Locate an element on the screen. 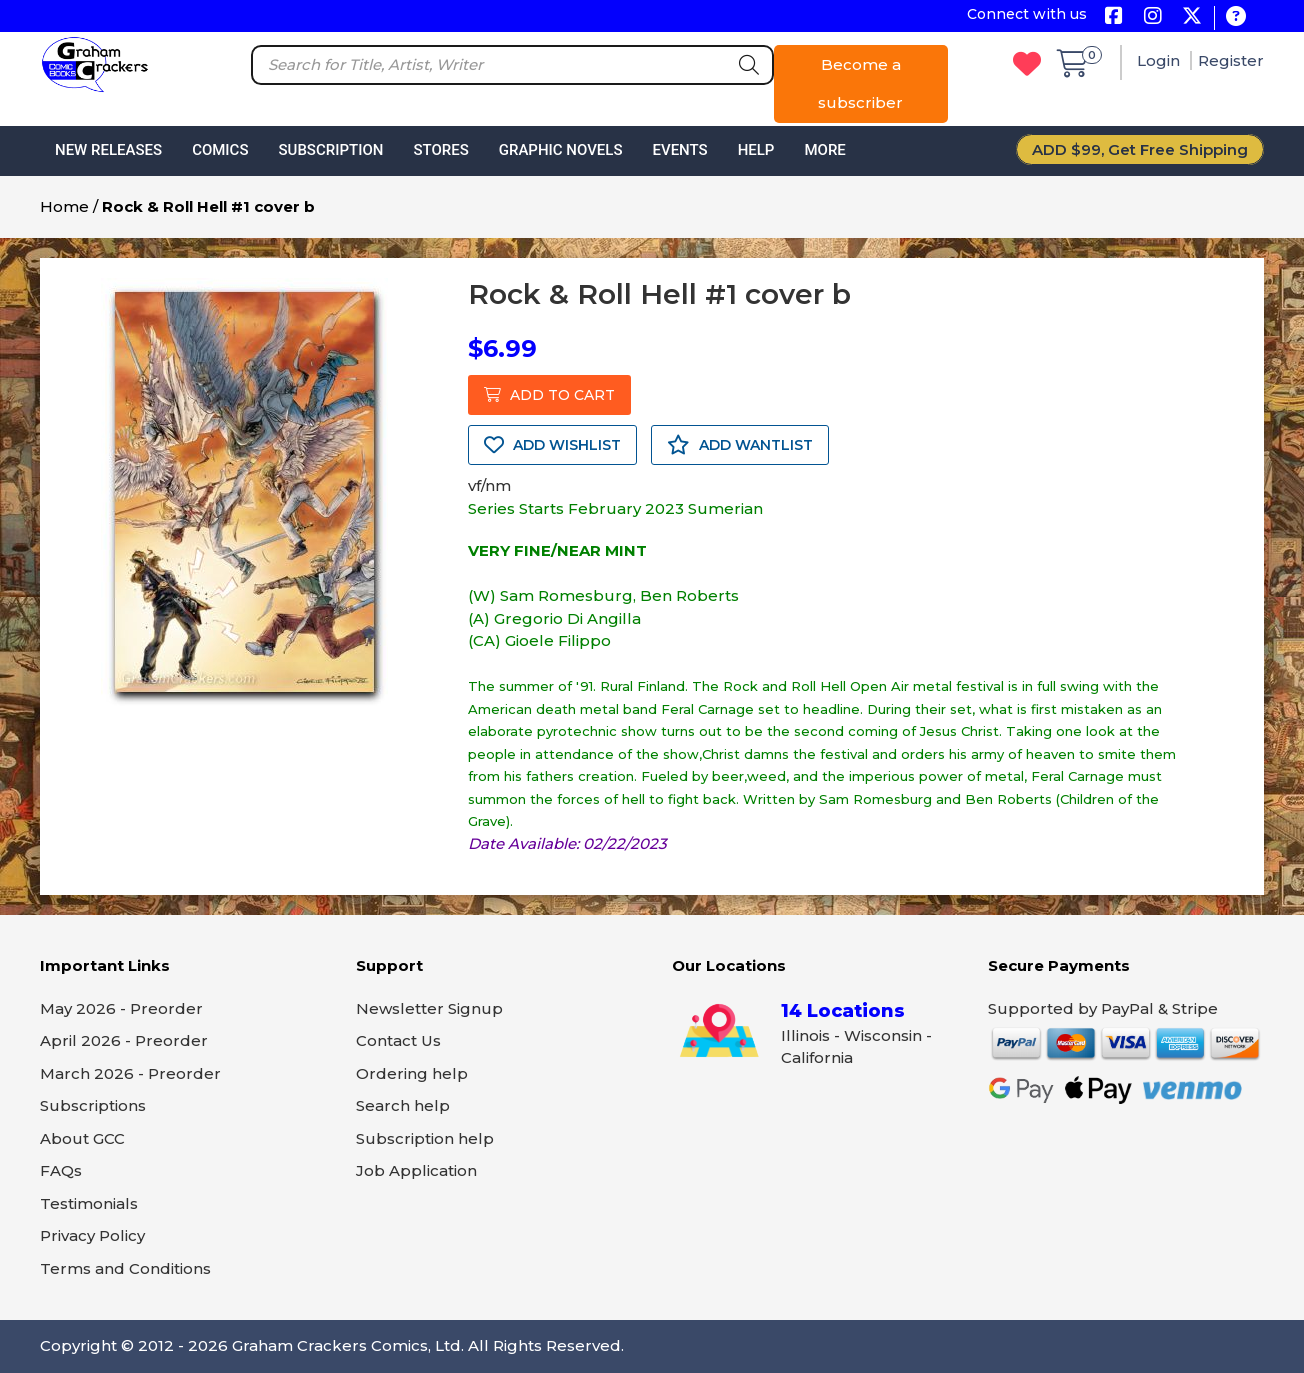 The image size is (1304, 1373). ADD WISHLIST is located at coordinates (552, 445).